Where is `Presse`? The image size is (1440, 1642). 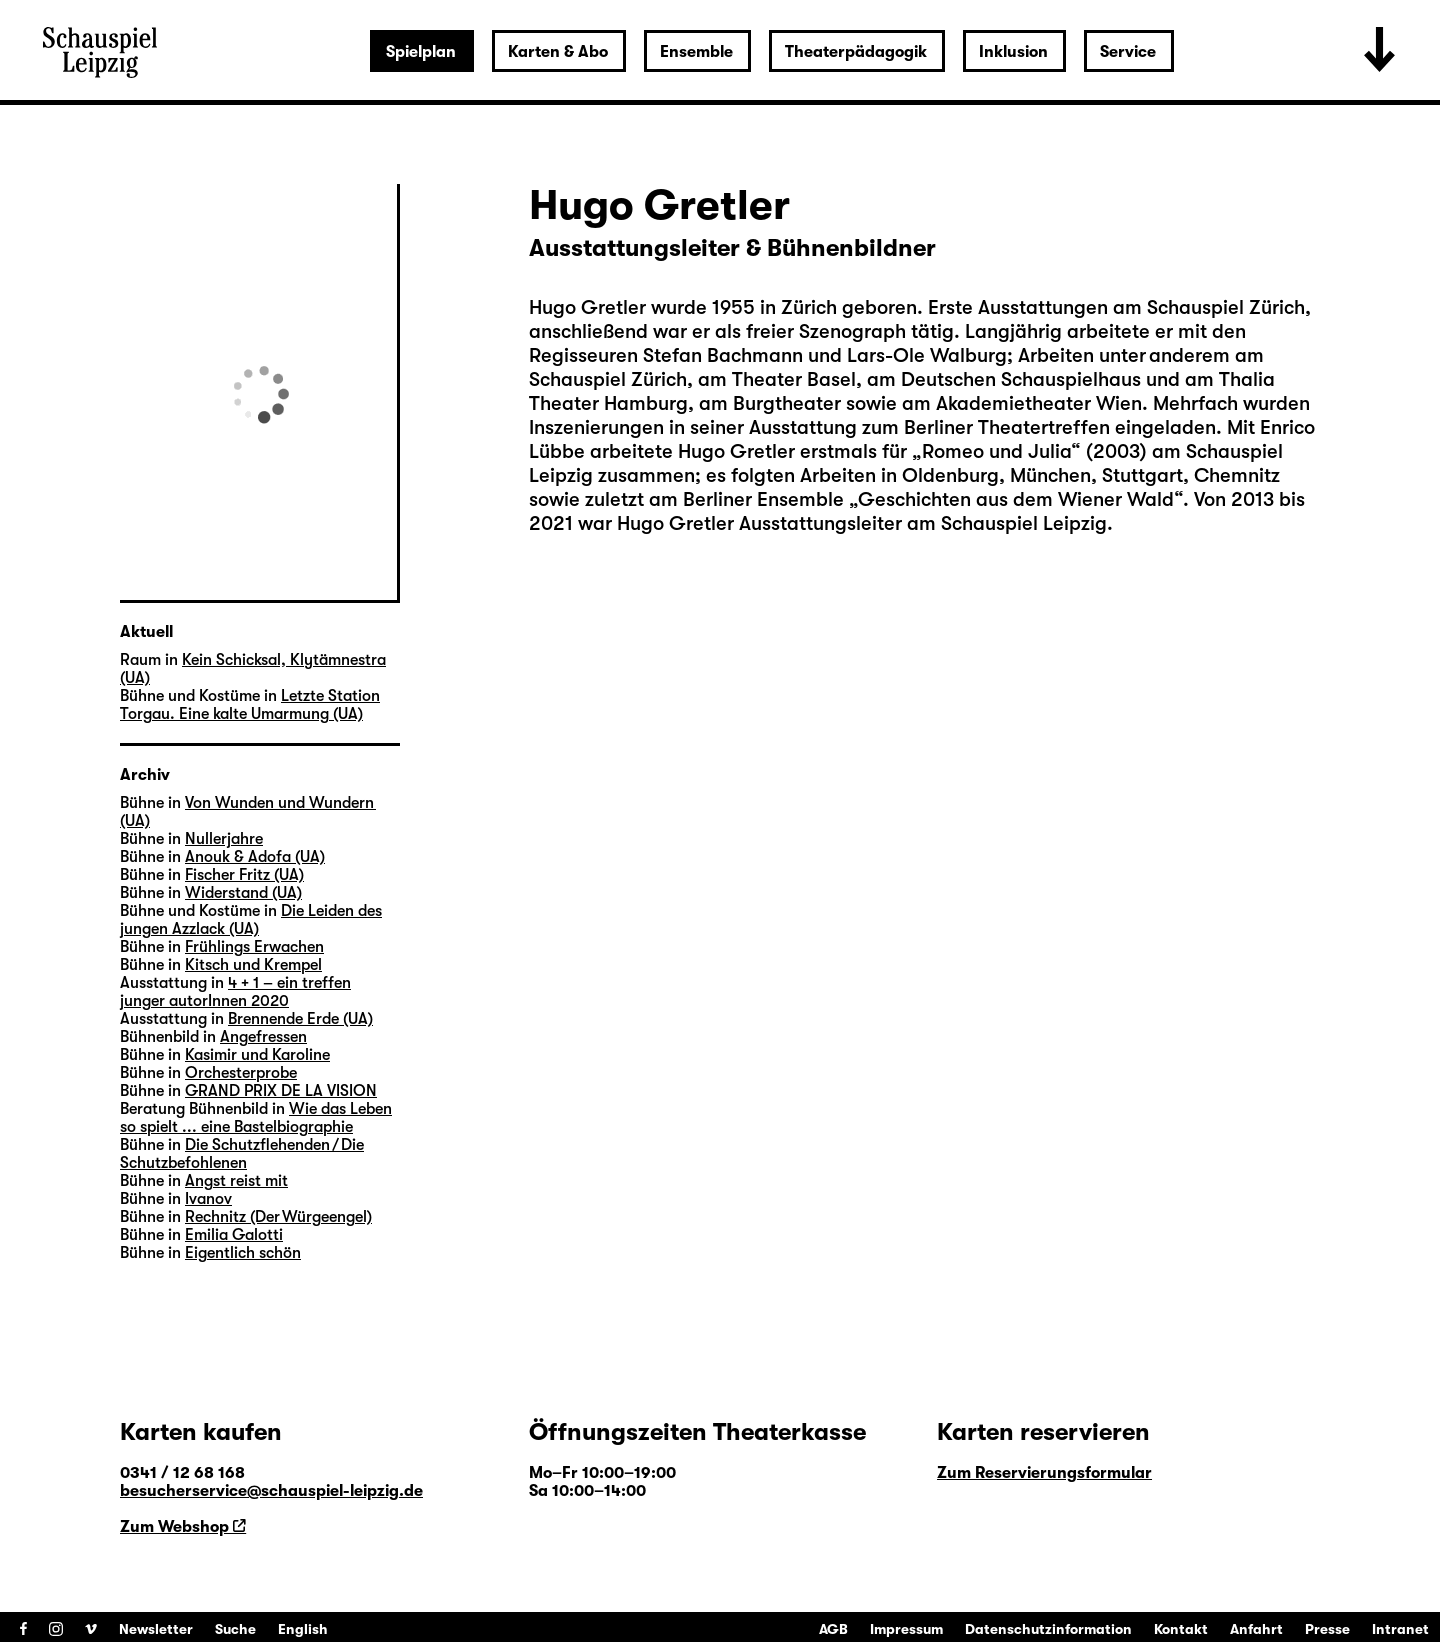 Presse is located at coordinates (1327, 1629).